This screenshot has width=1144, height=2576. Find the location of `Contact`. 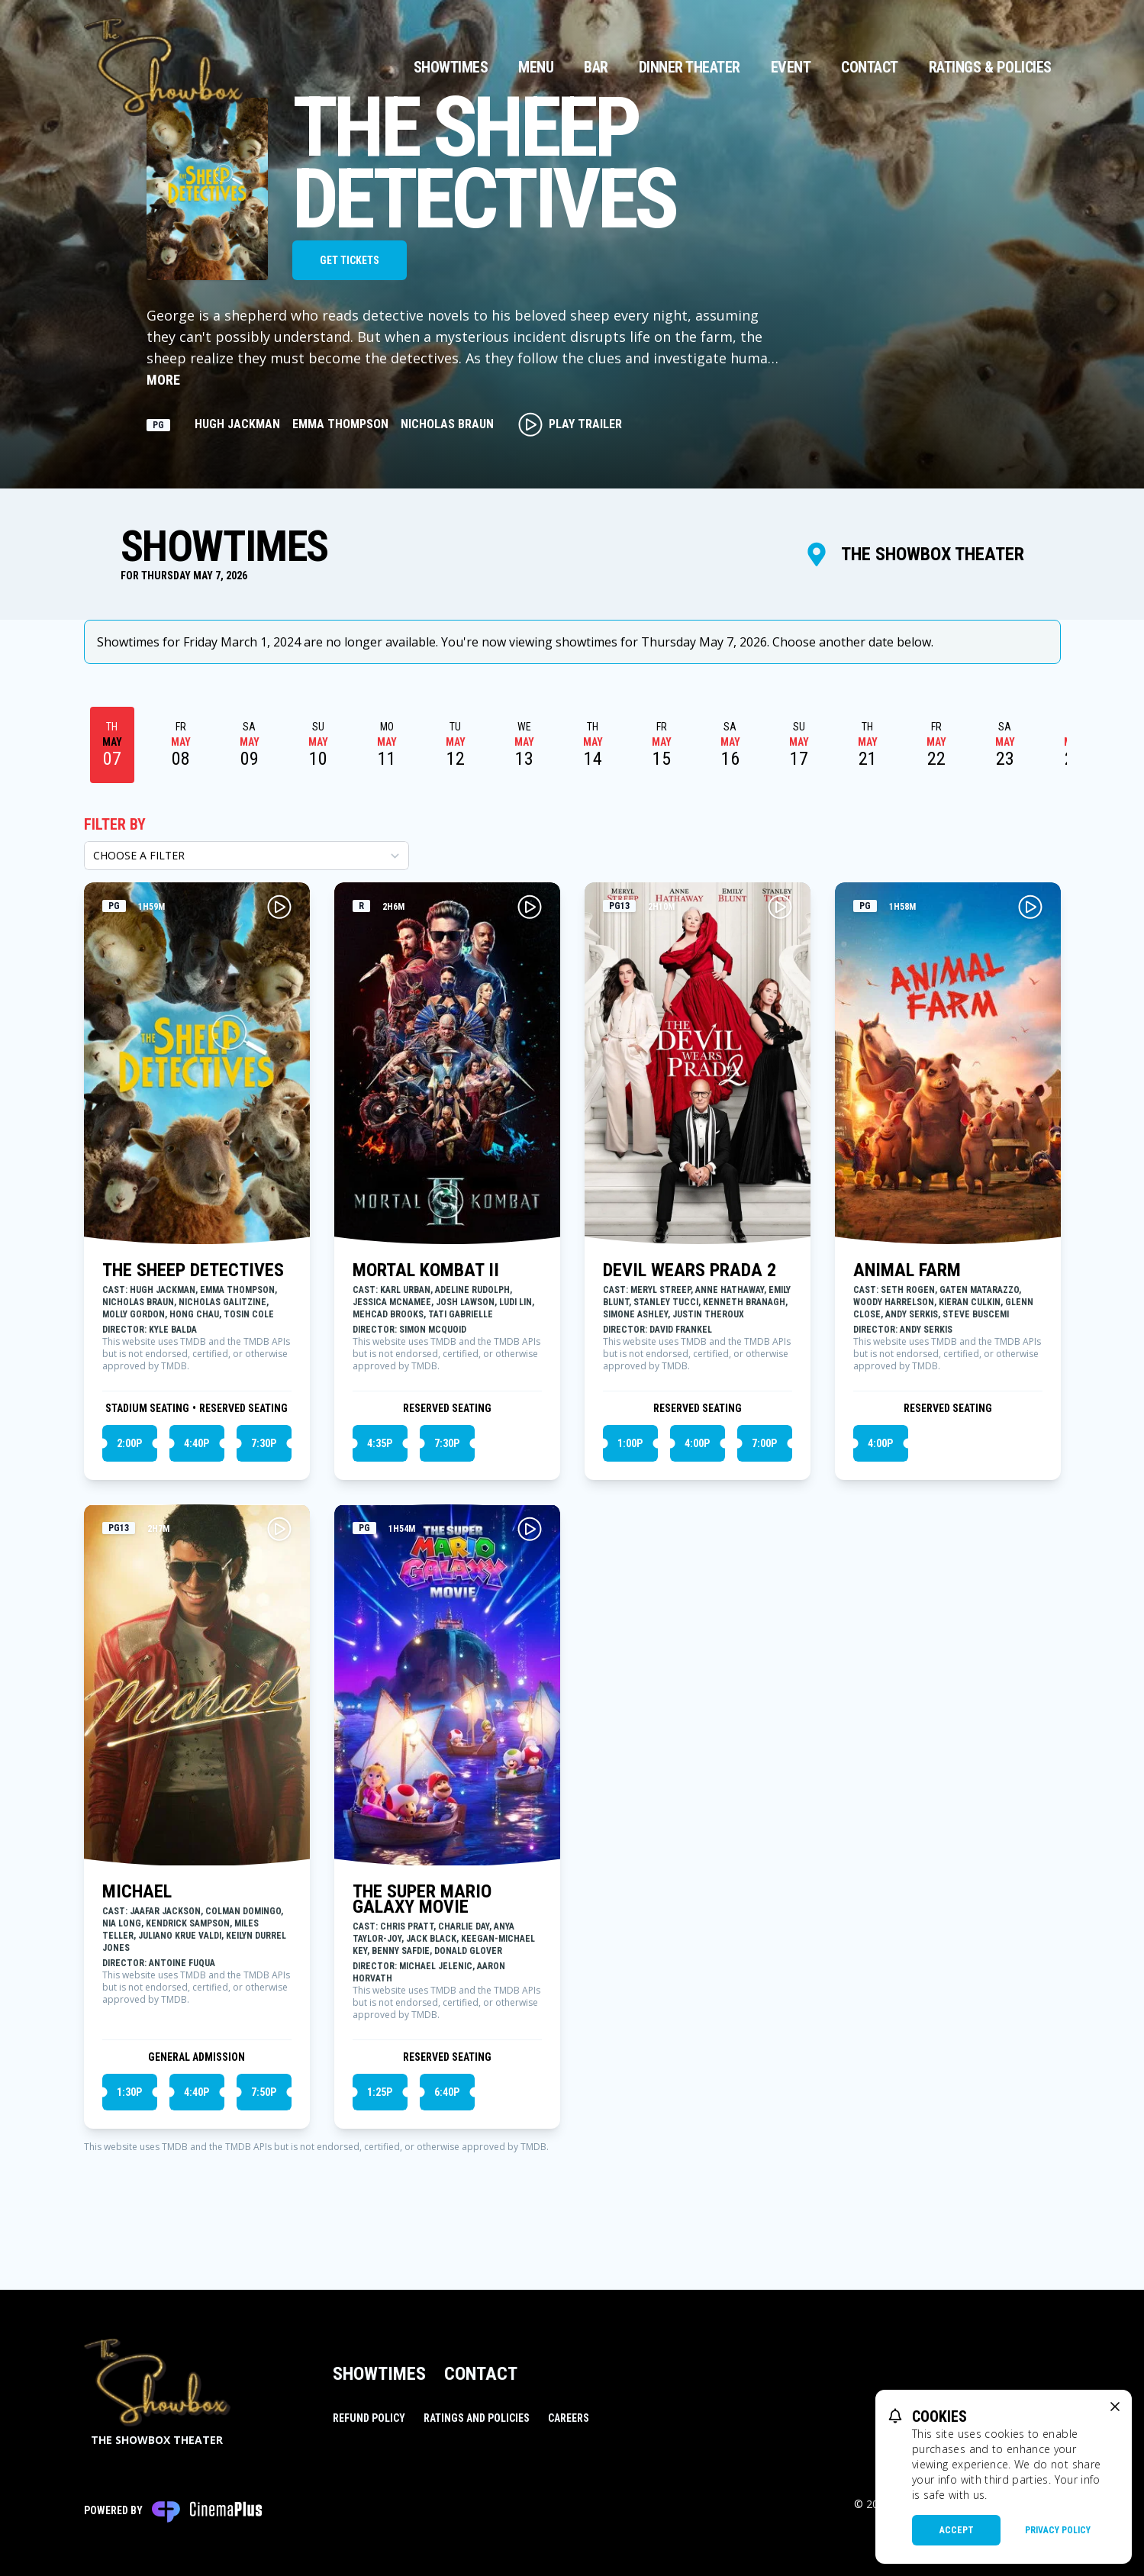

Contact is located at coordinates (869, 67).